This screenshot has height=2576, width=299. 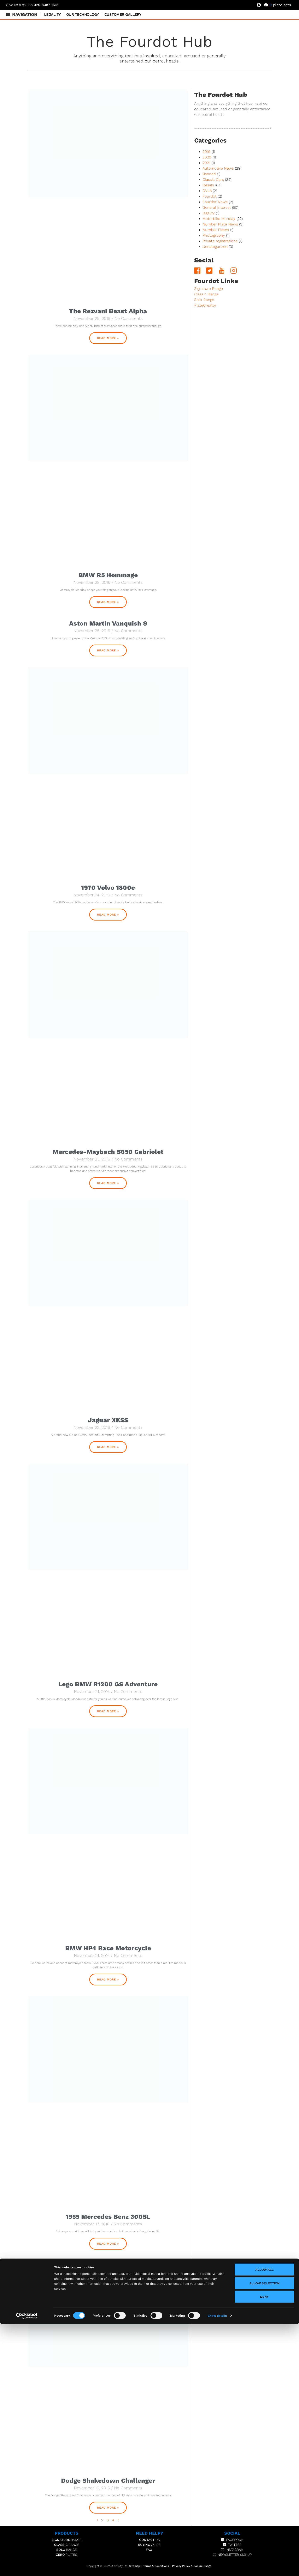 I want to click on Solo Range, so click(x=204, y=299).